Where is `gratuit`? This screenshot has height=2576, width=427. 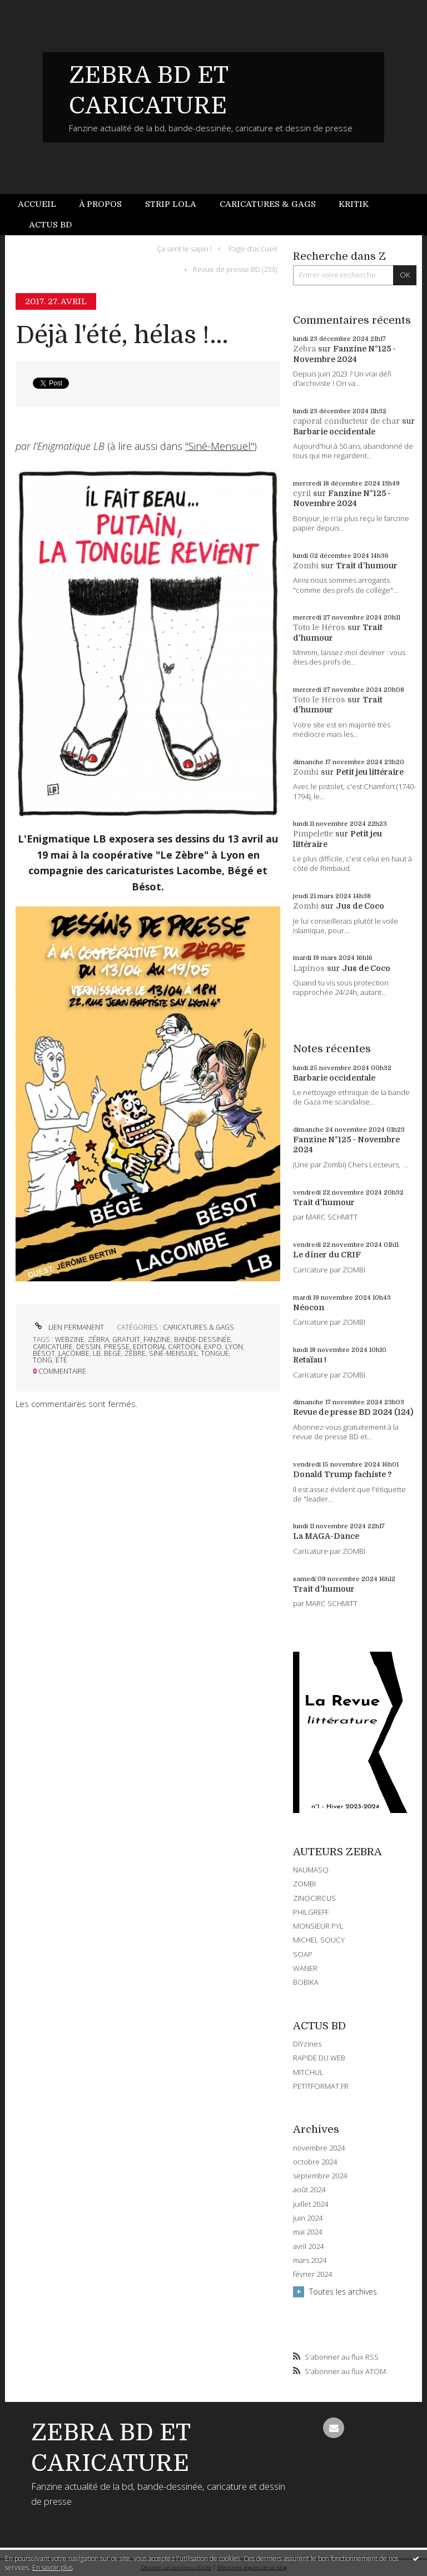 gratuit is located at coordinates (126, 1339).